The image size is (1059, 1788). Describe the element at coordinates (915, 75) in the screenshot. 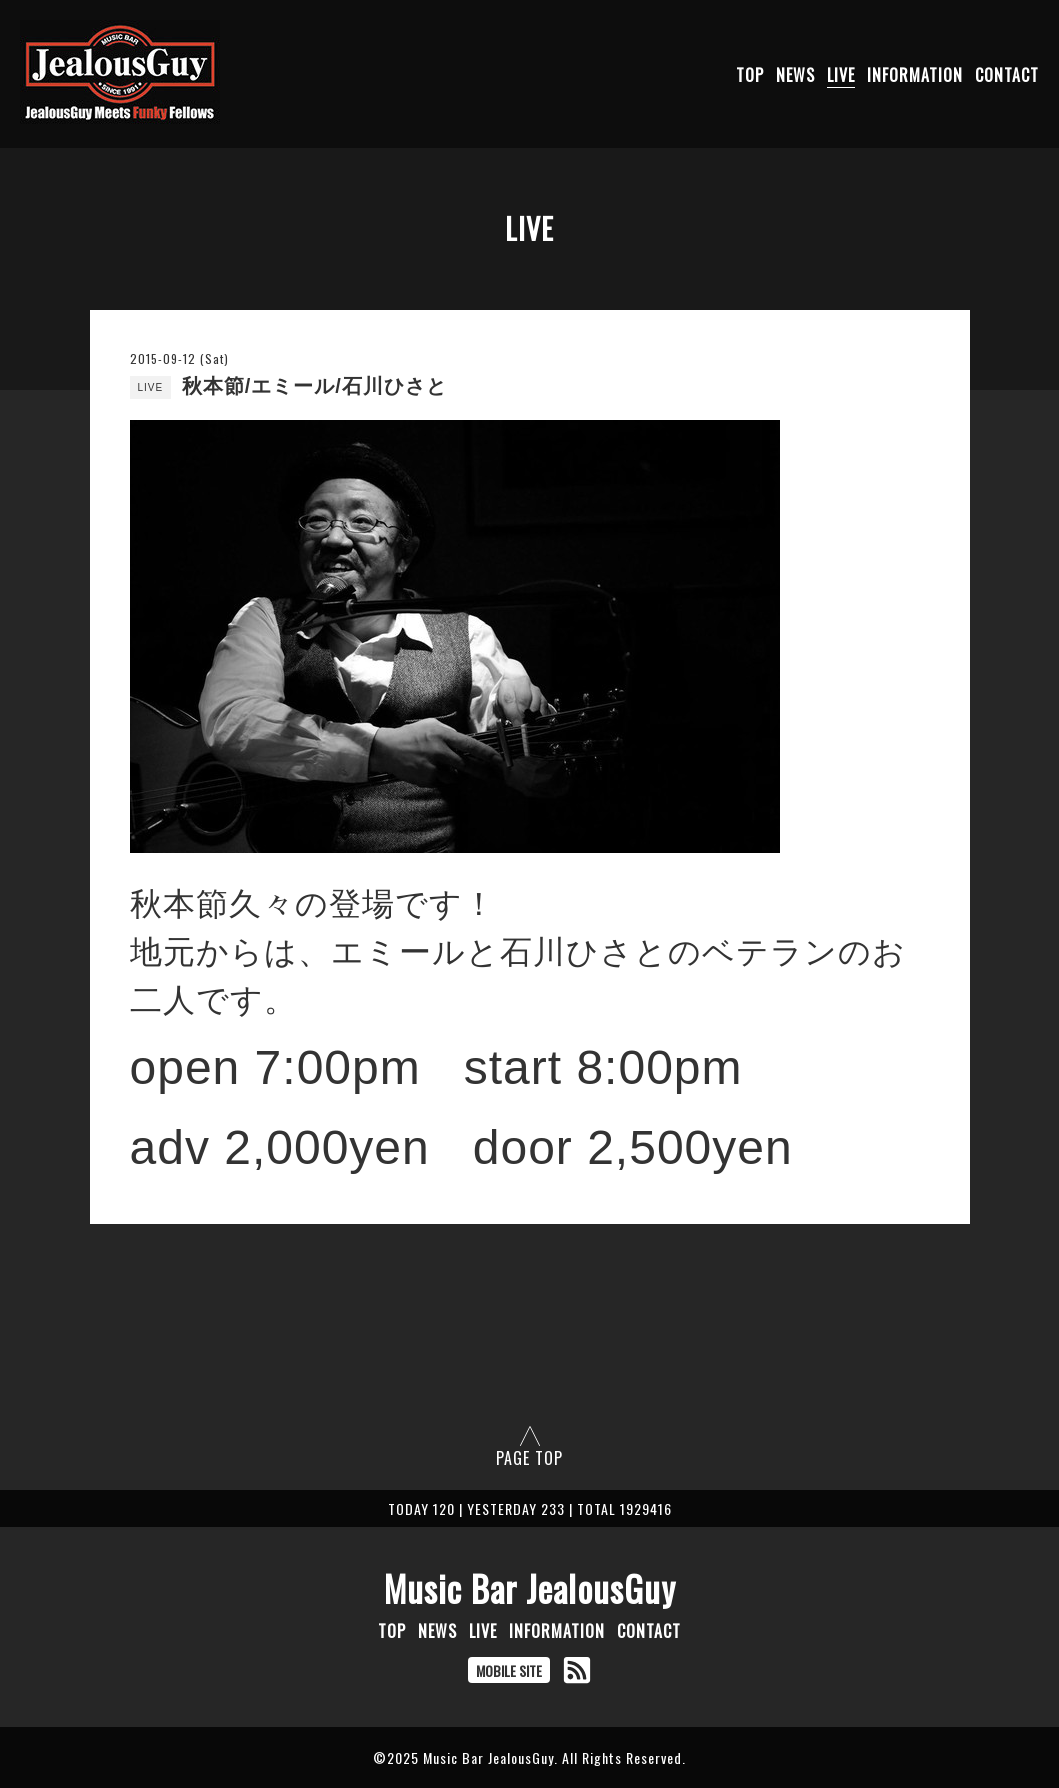

I see `INFORMATION` at that location.